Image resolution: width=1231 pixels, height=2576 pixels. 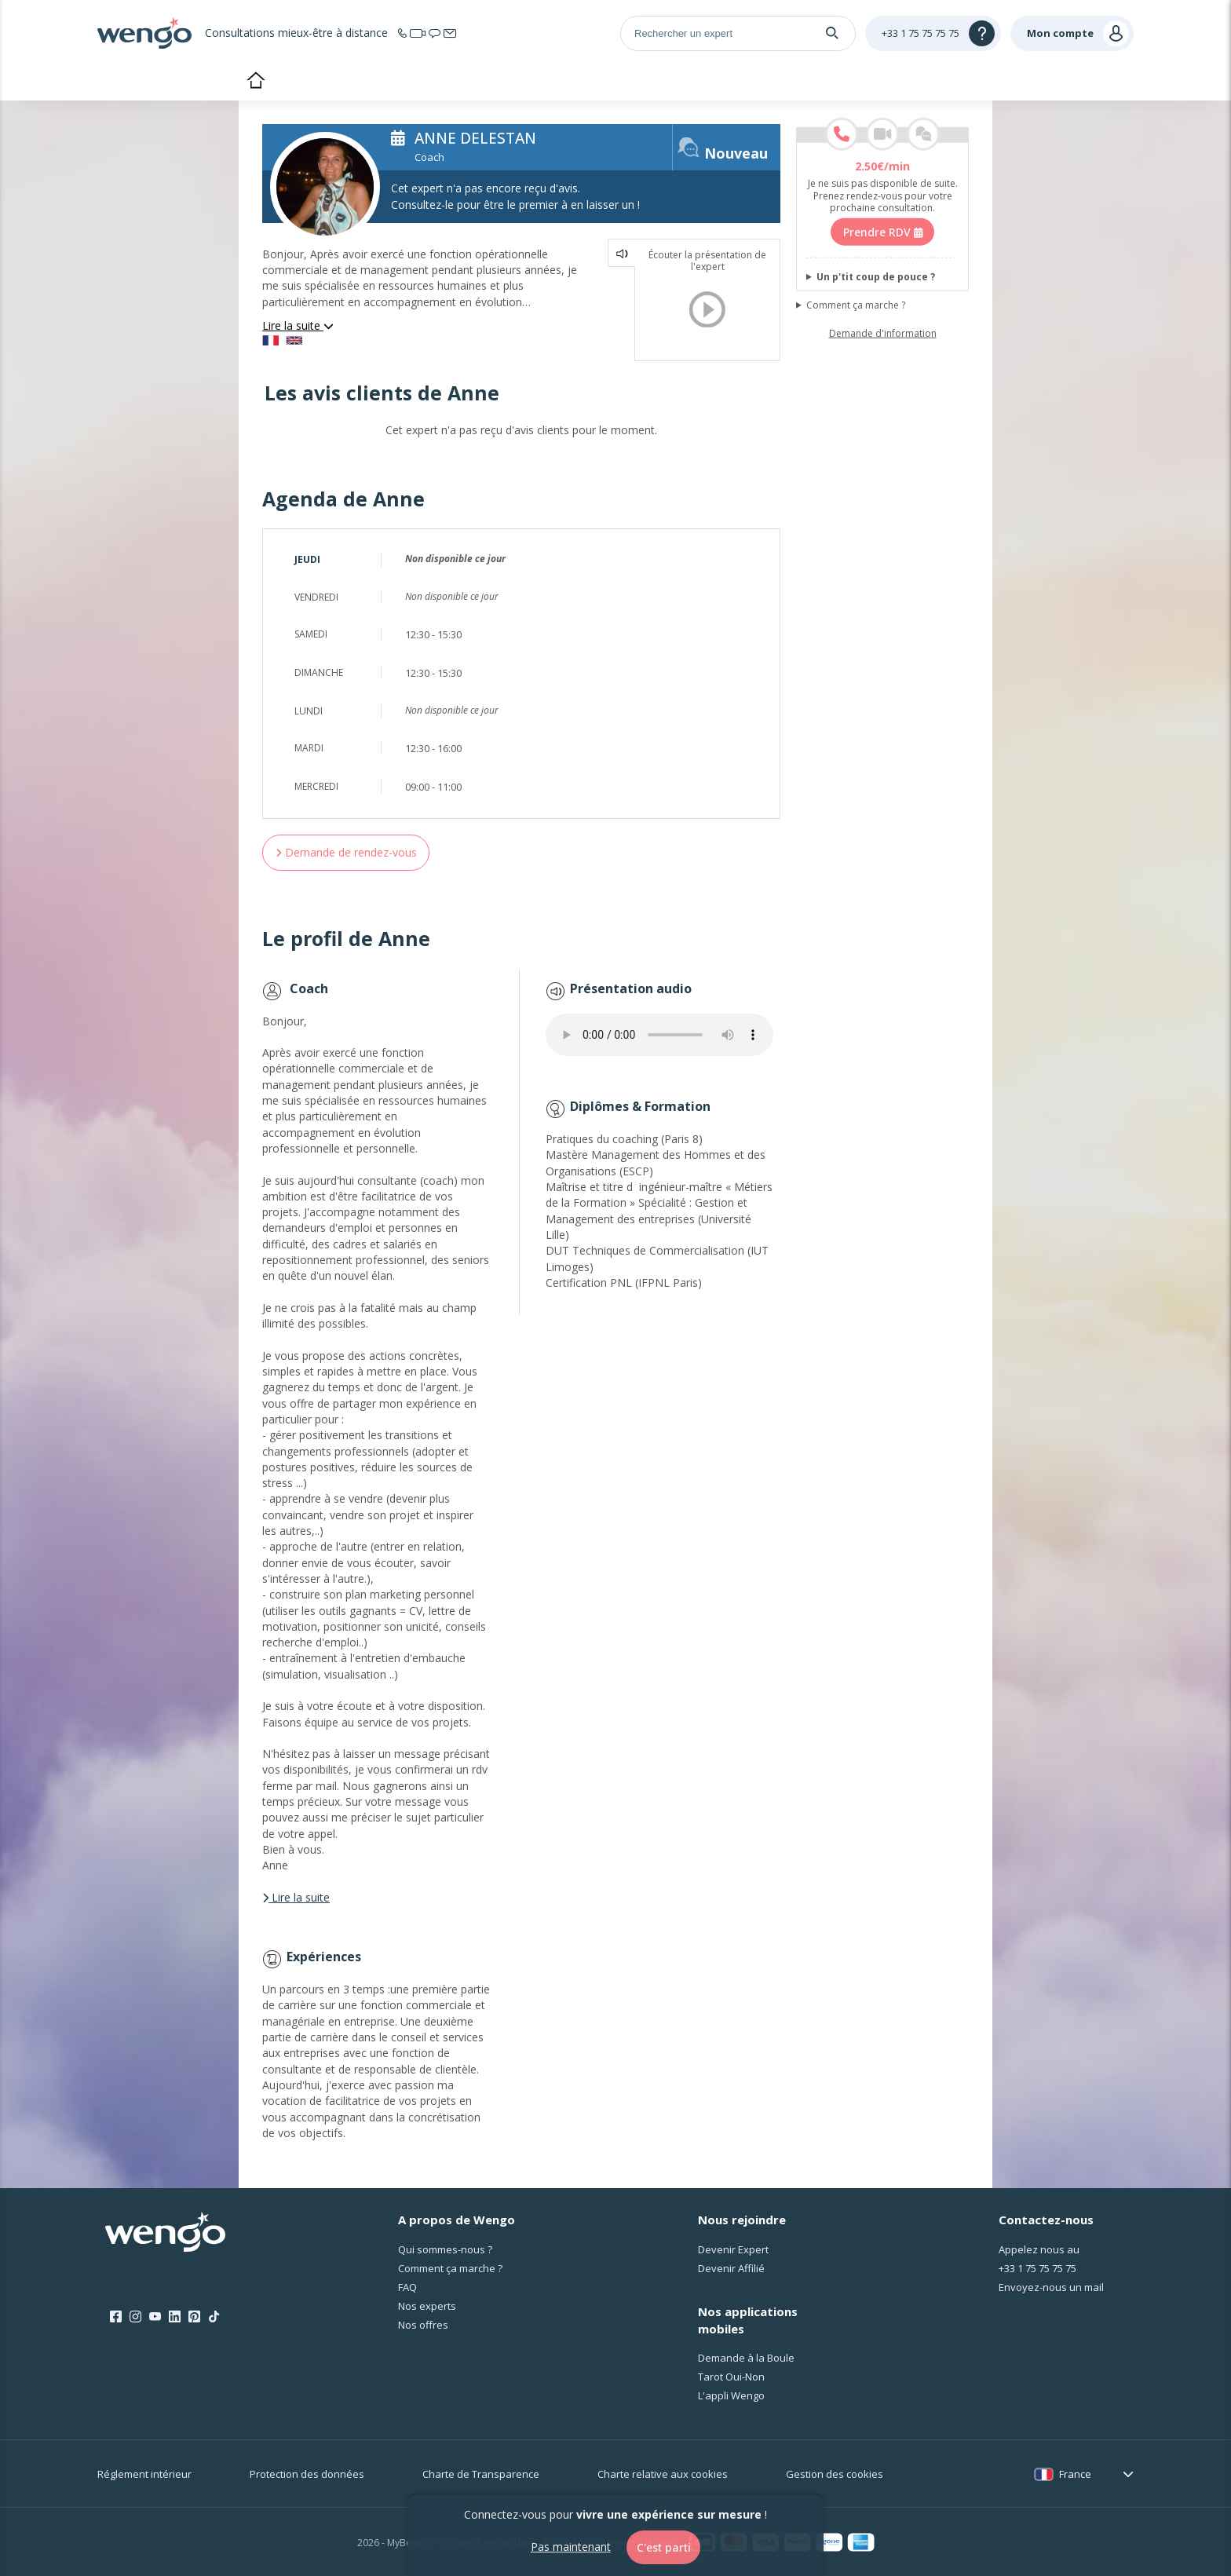 What do you see at coordinates (855, 305) in the screenshot?
I see `Comment ça marche ?` at bounding box center [855, 305].